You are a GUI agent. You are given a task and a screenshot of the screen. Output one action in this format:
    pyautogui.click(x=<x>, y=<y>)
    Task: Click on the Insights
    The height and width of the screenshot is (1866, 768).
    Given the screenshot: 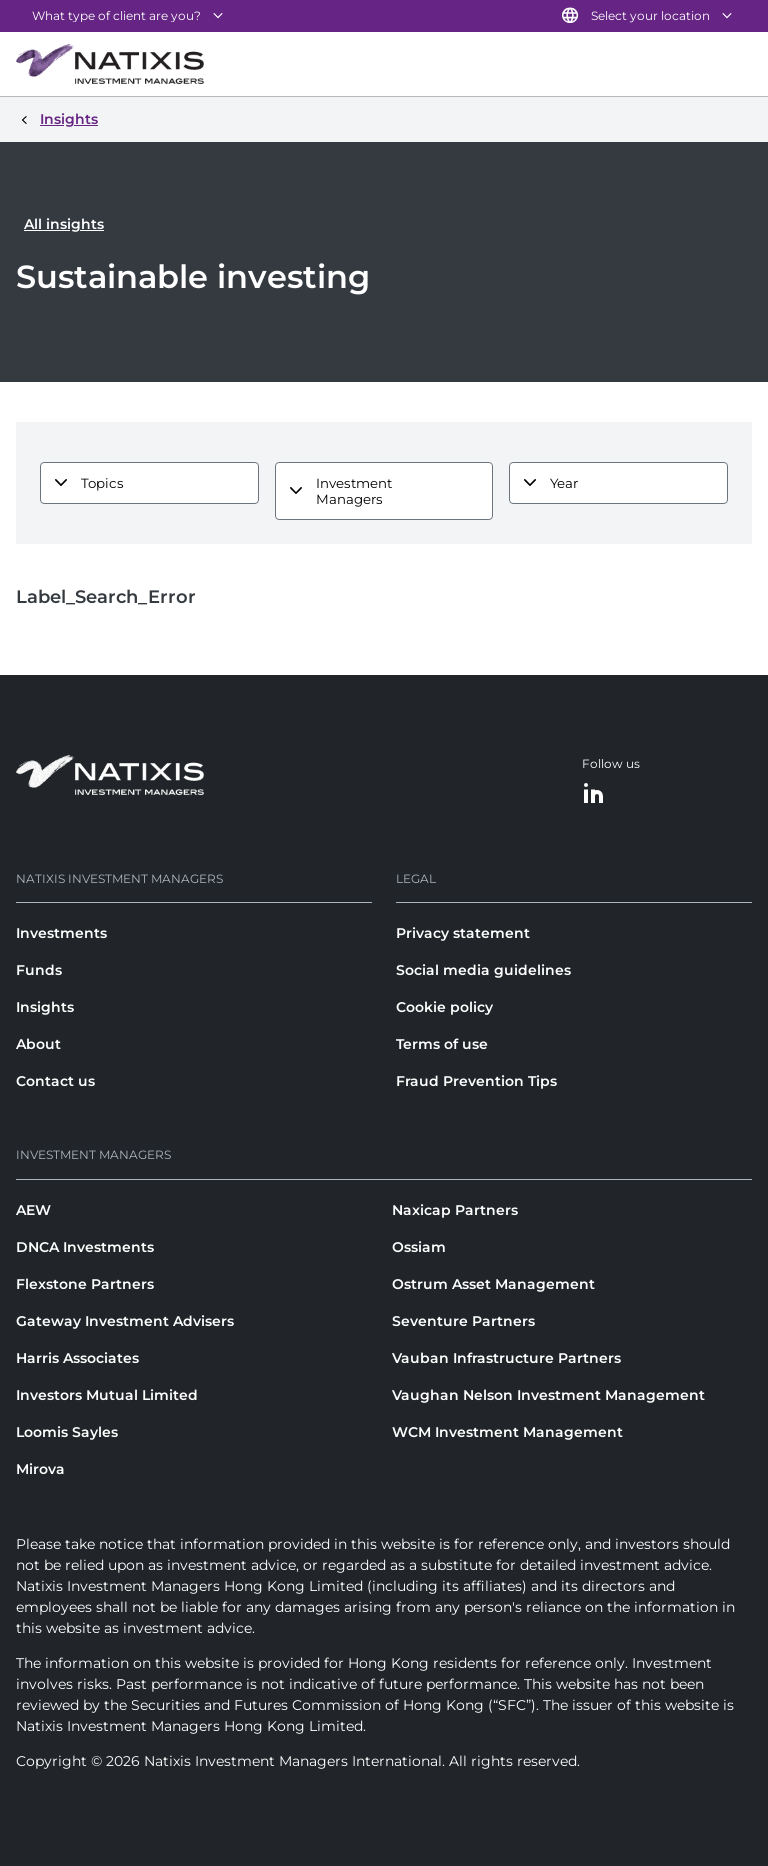 What is the action you would take?
    pyautogui.click(x=45, y=1007)
    